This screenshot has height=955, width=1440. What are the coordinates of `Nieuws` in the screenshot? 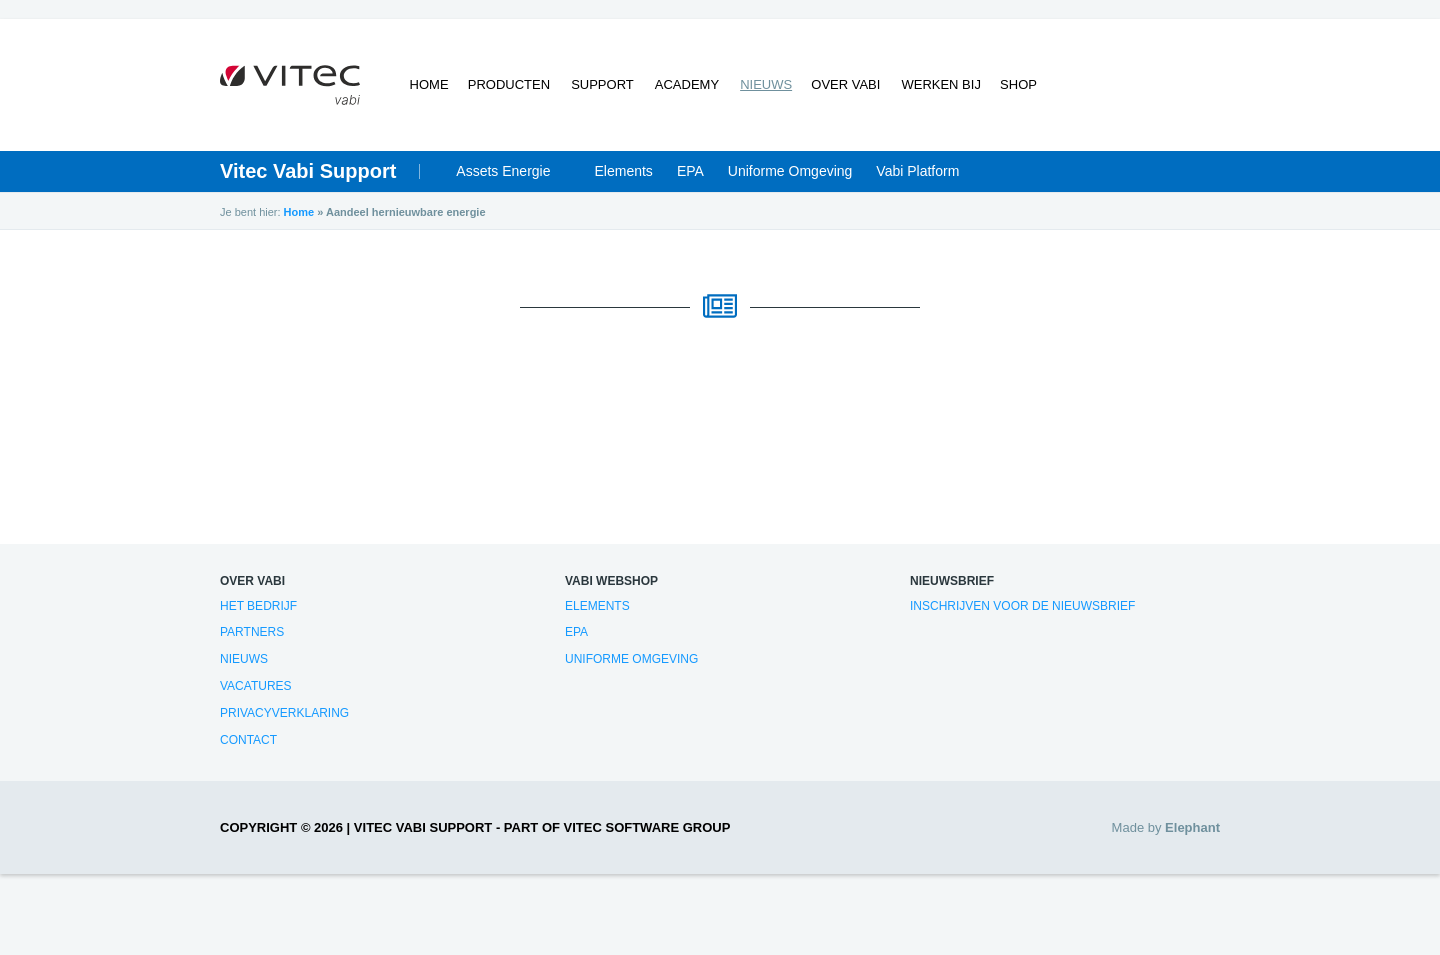 It's located at (764, 85).